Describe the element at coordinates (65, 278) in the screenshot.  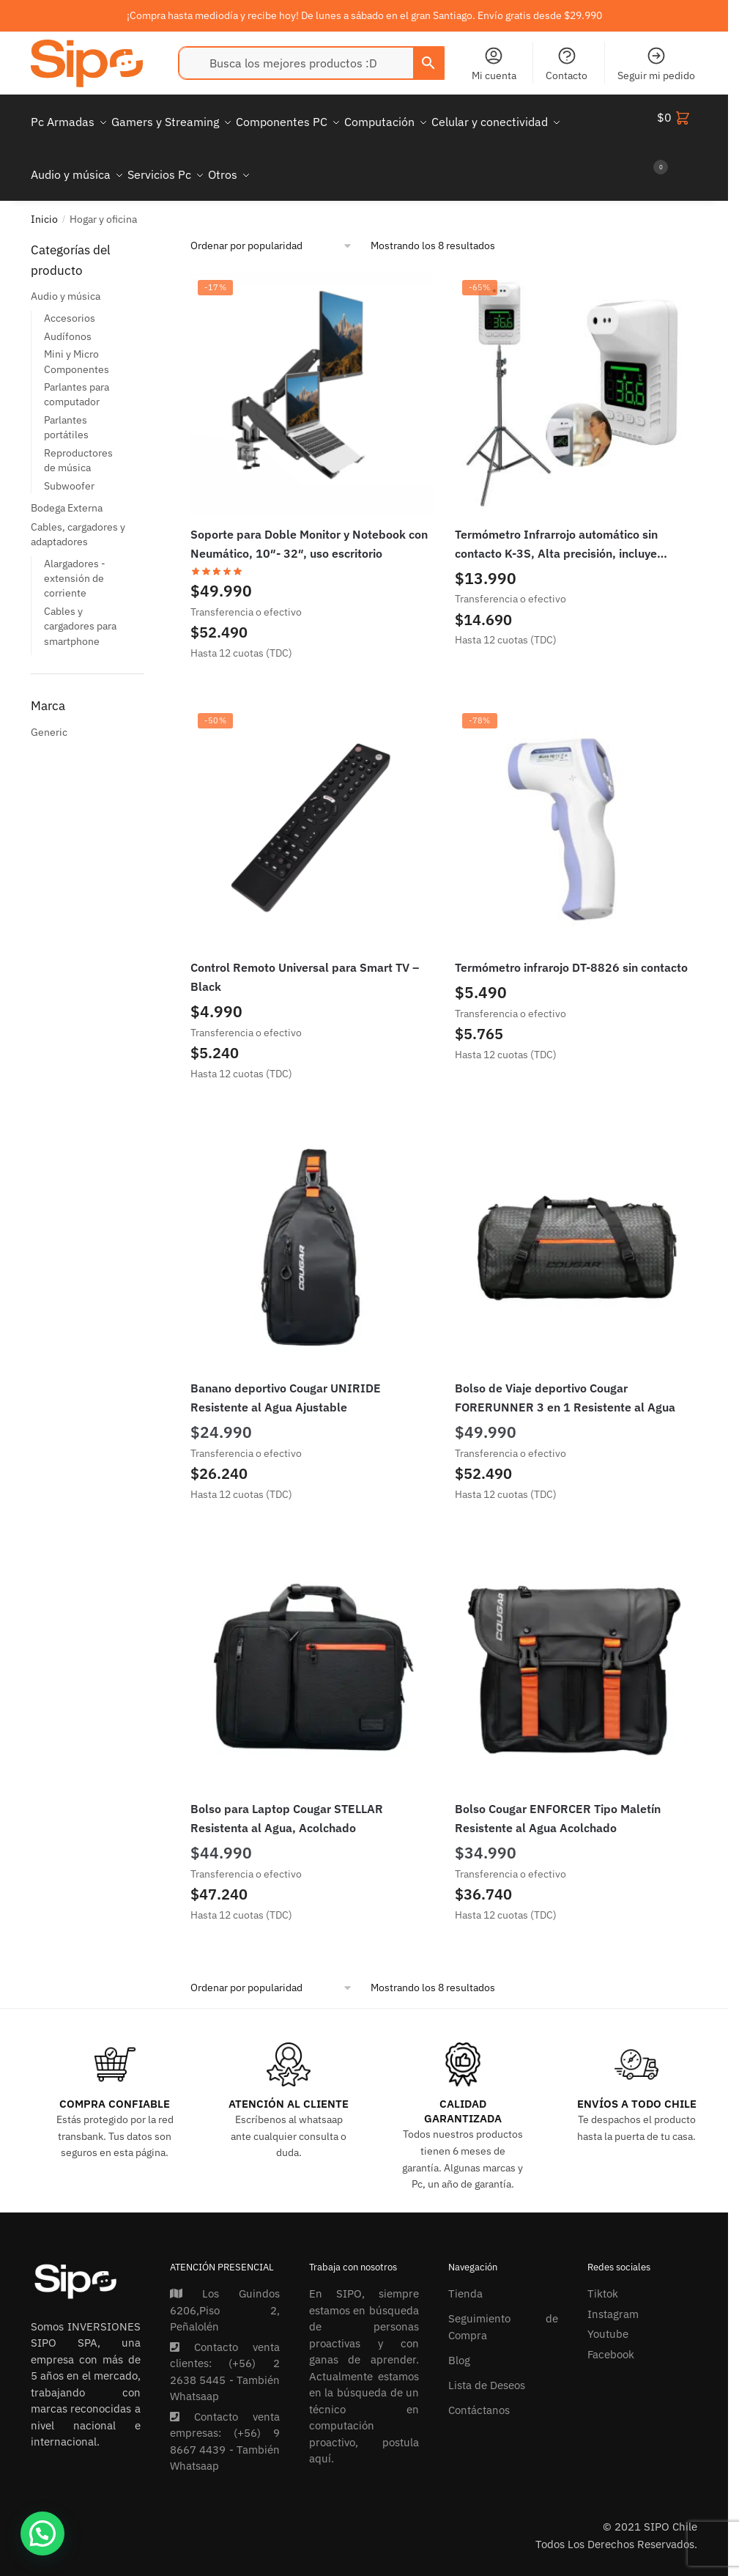
I see `Audio y música` at that location.